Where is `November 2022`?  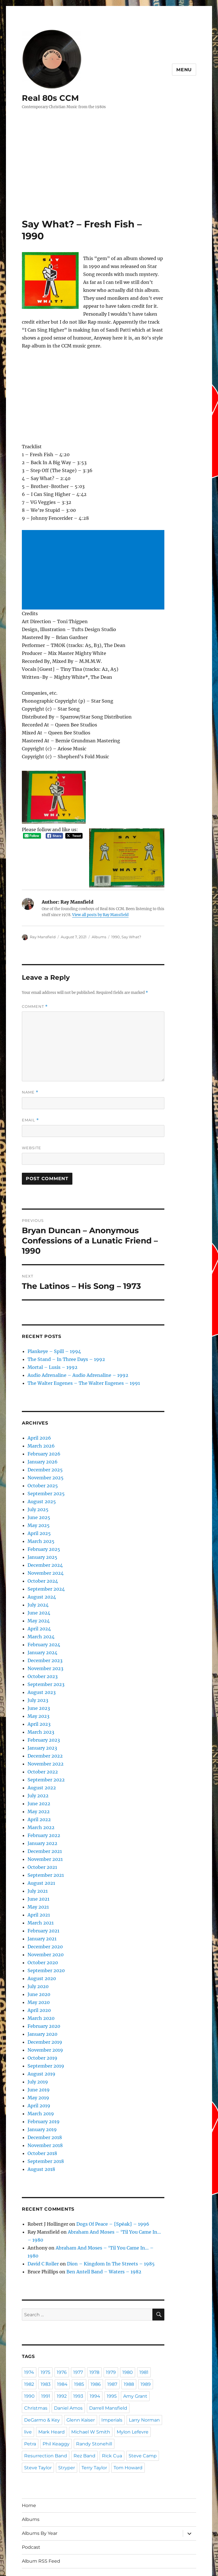 November 2022 is located at coordinates (42, 1742).